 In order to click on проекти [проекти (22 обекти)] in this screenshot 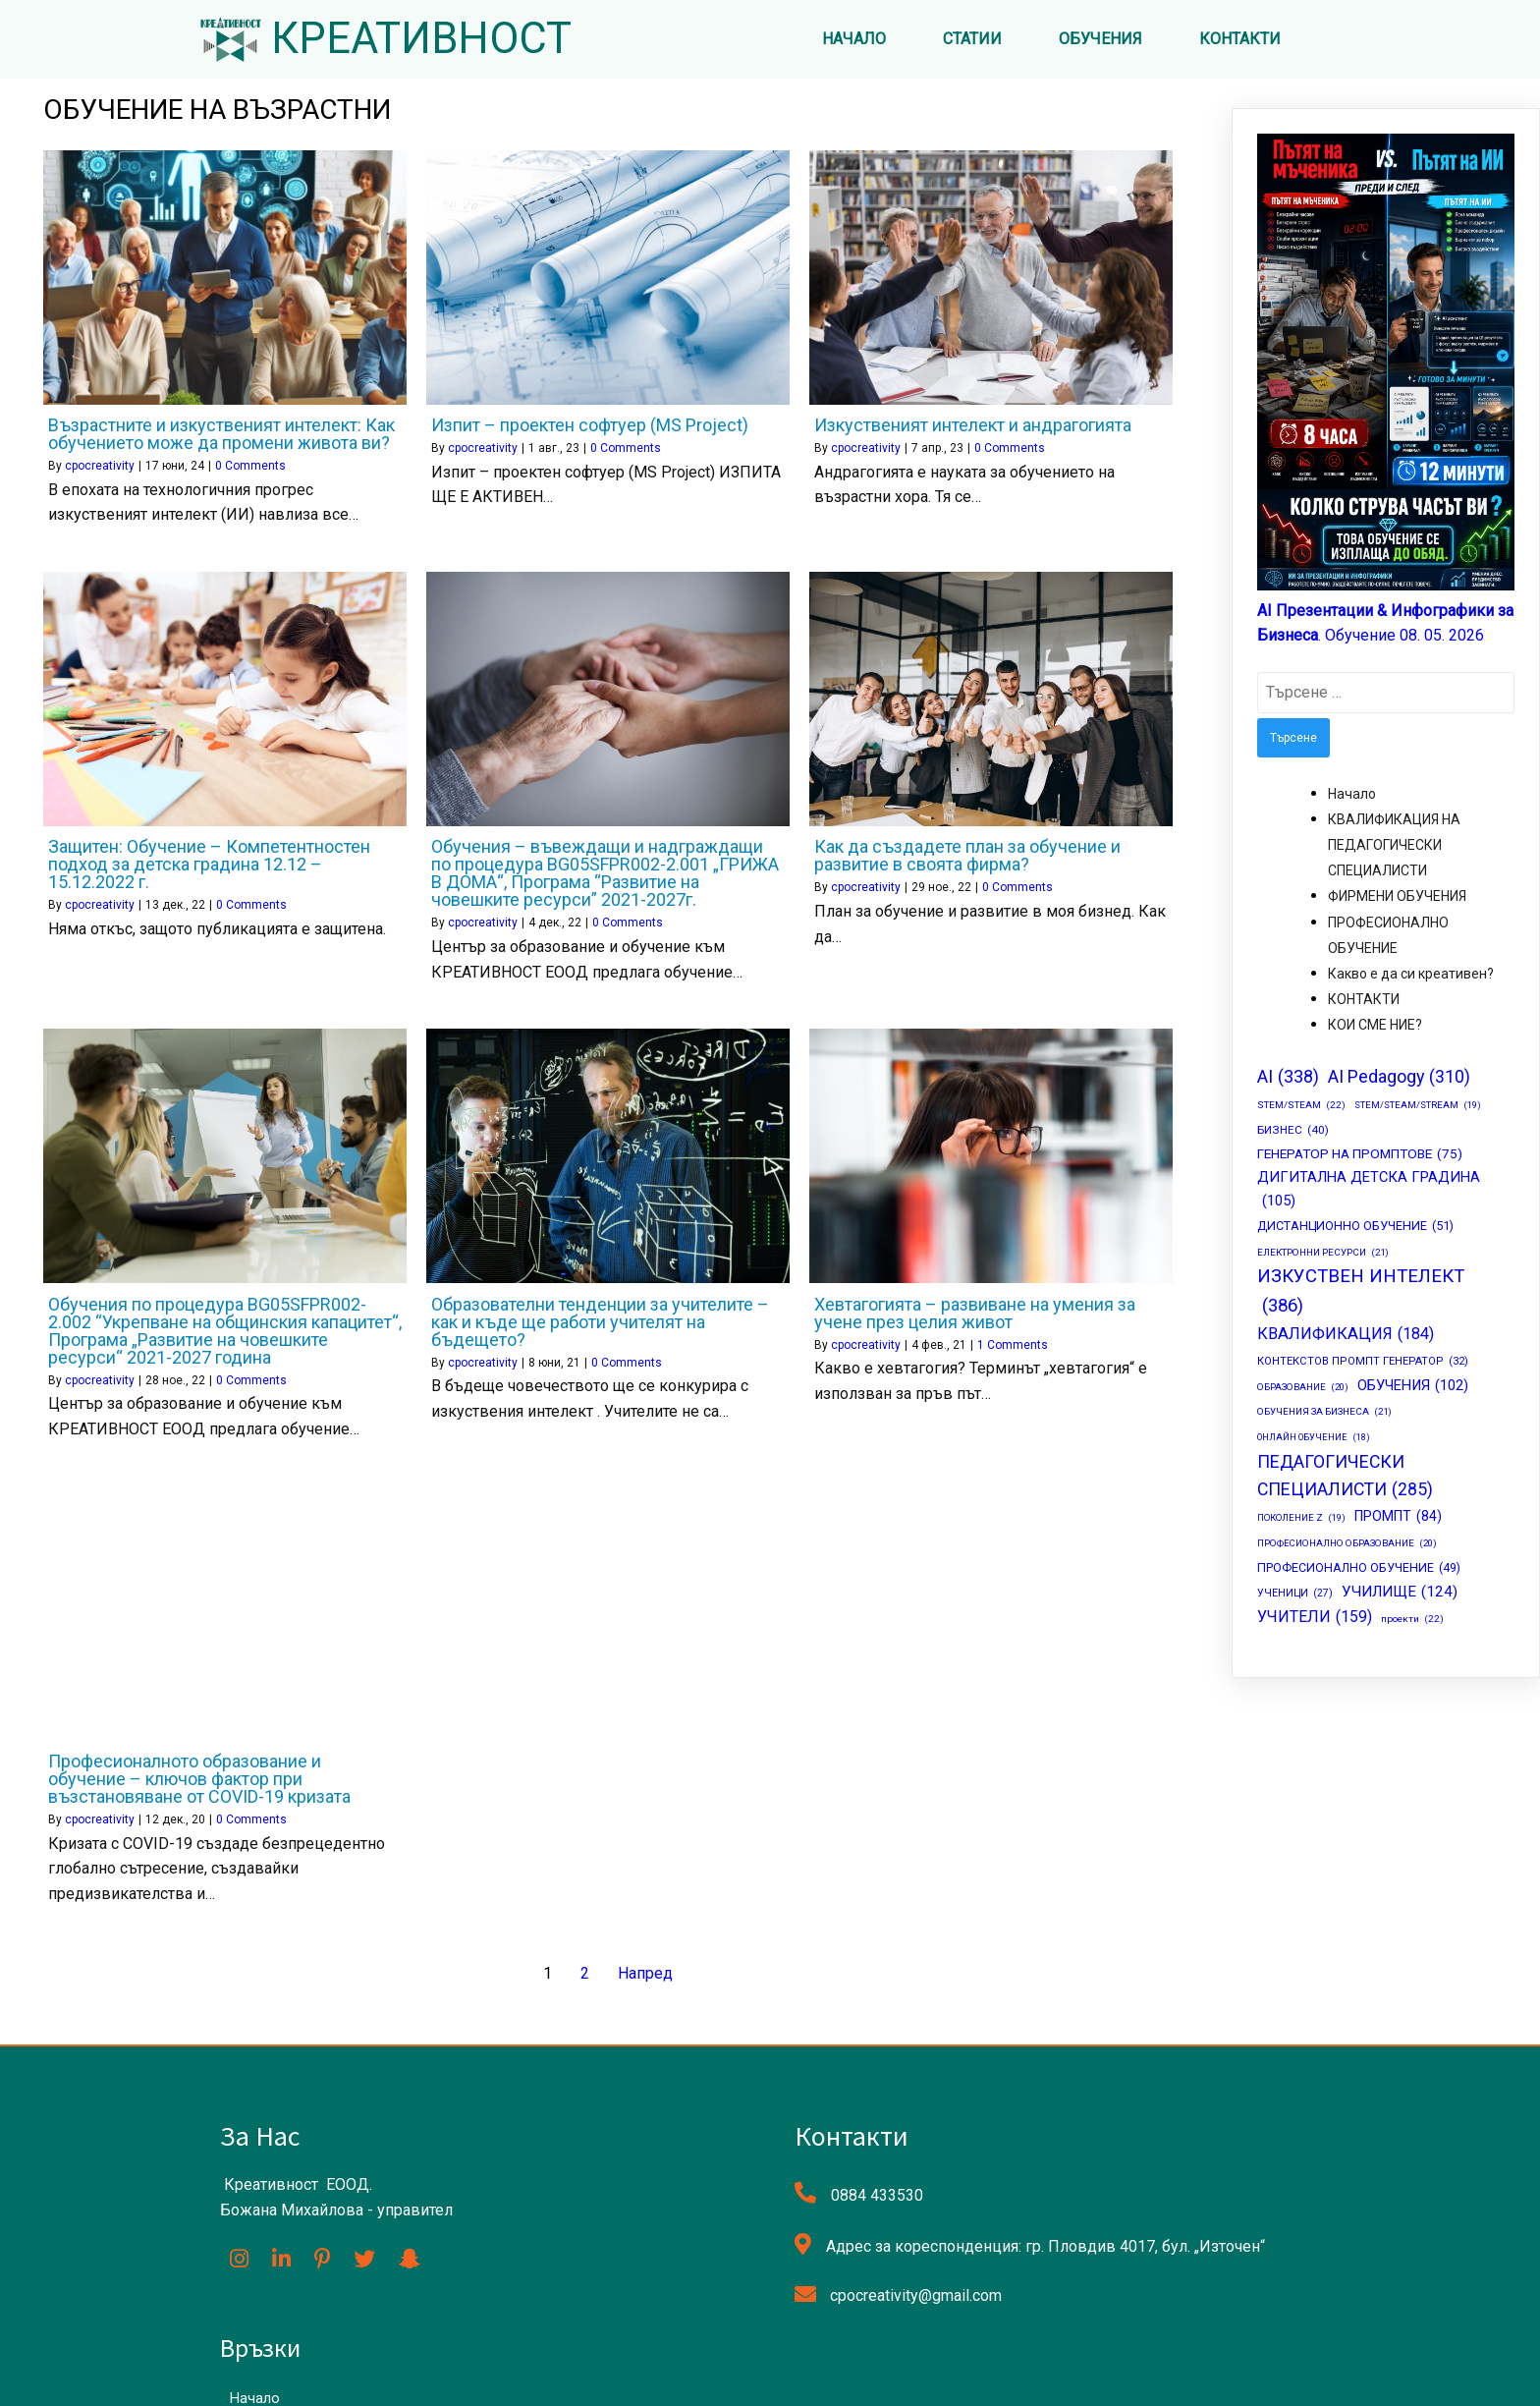, I will do `click(1412, 1621)`.